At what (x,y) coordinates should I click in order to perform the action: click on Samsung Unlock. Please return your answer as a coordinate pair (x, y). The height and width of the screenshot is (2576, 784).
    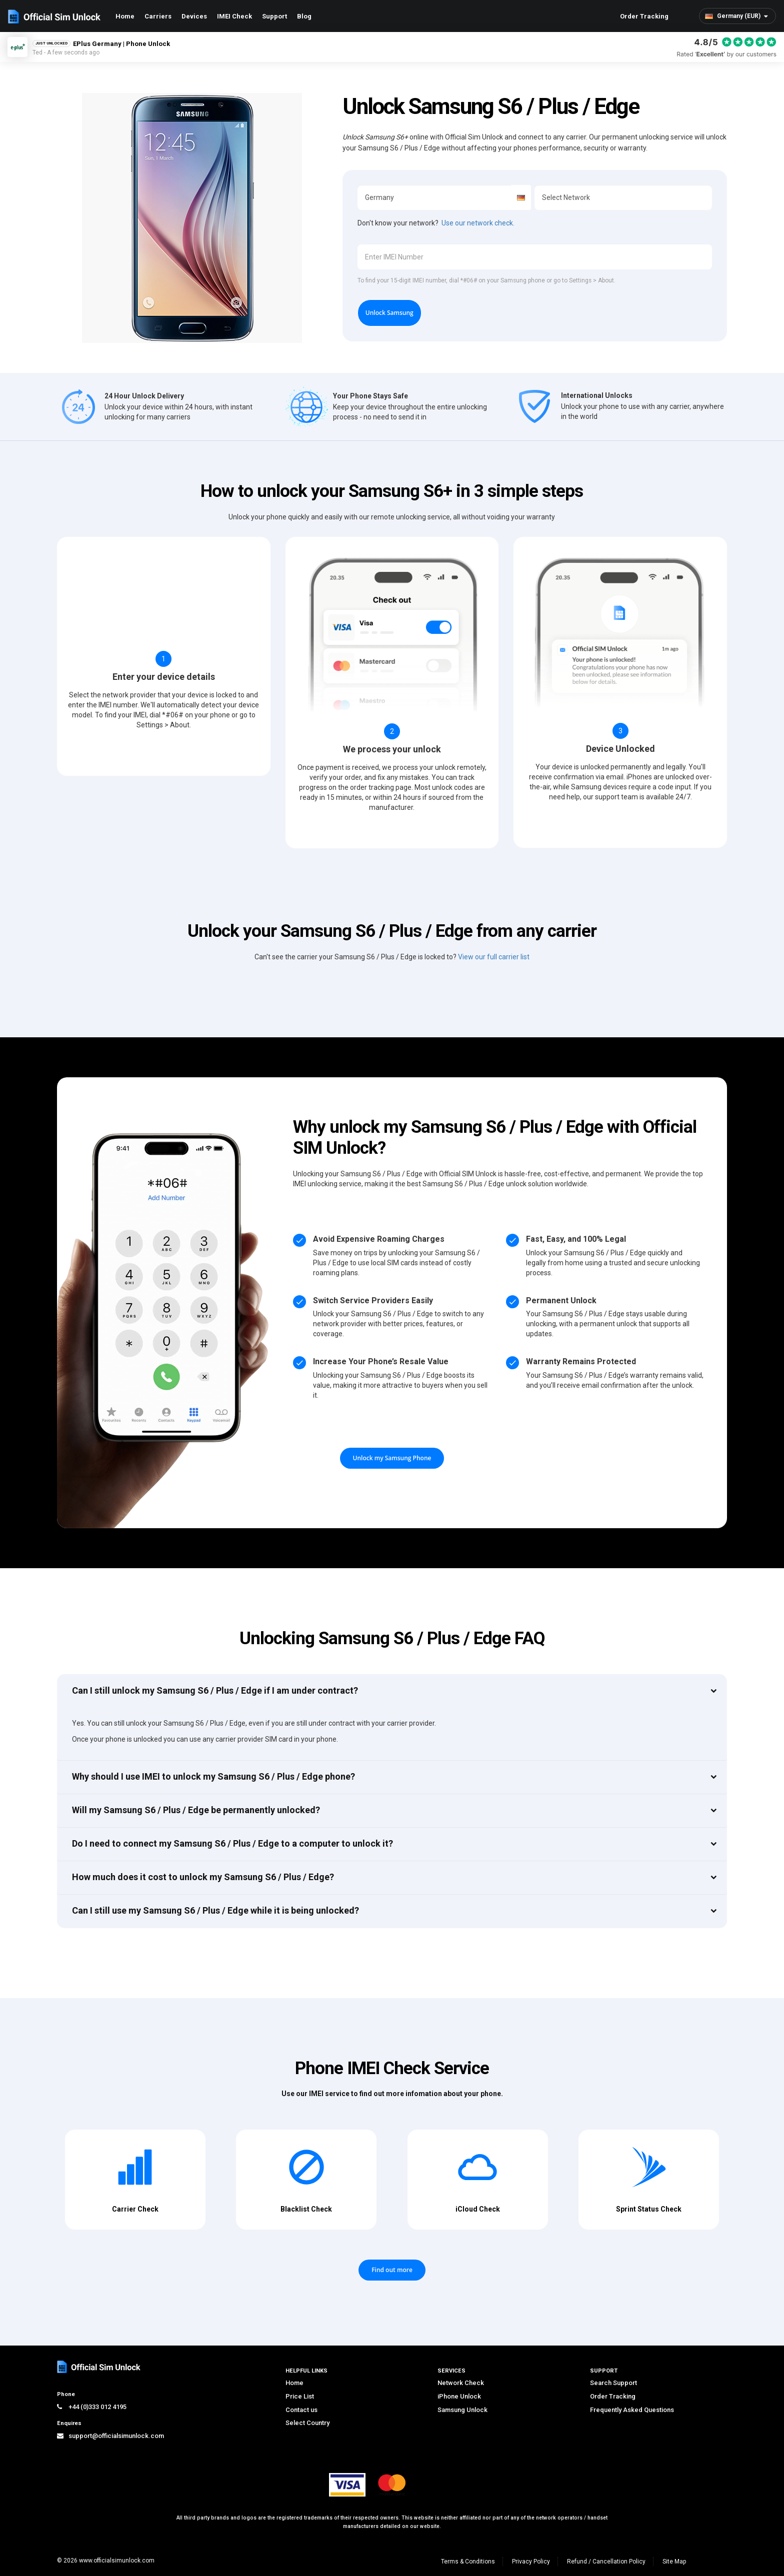
    Looking at the image, I should click on (463, 2410).